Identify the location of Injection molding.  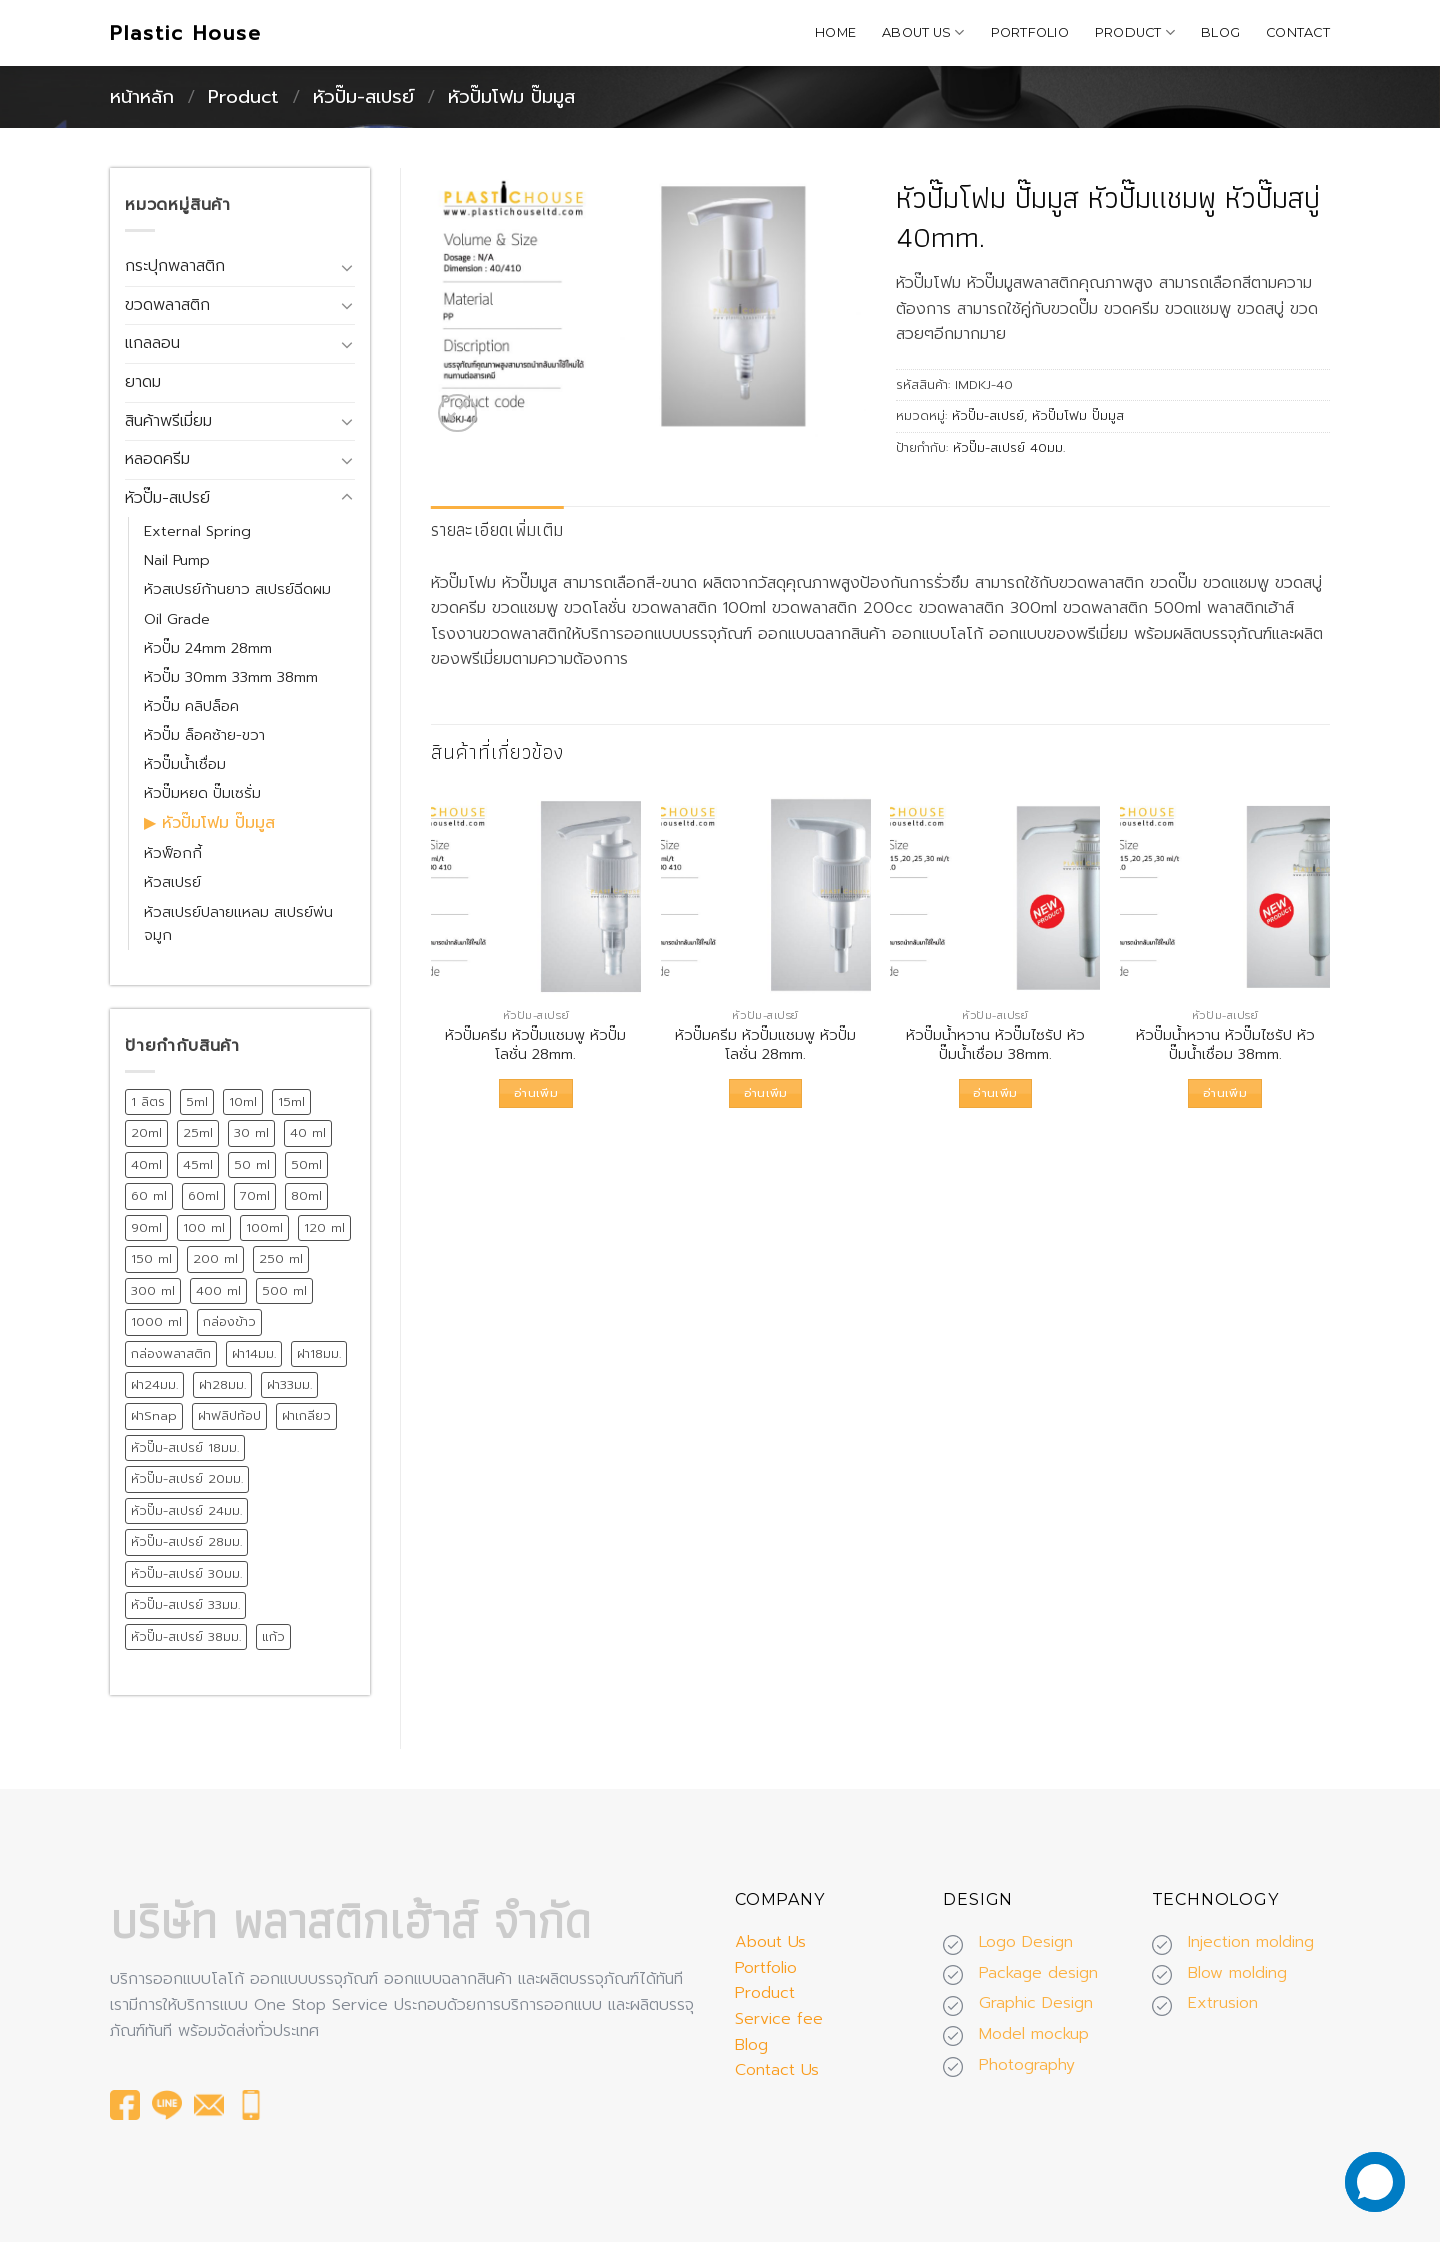
(1251, 1942).